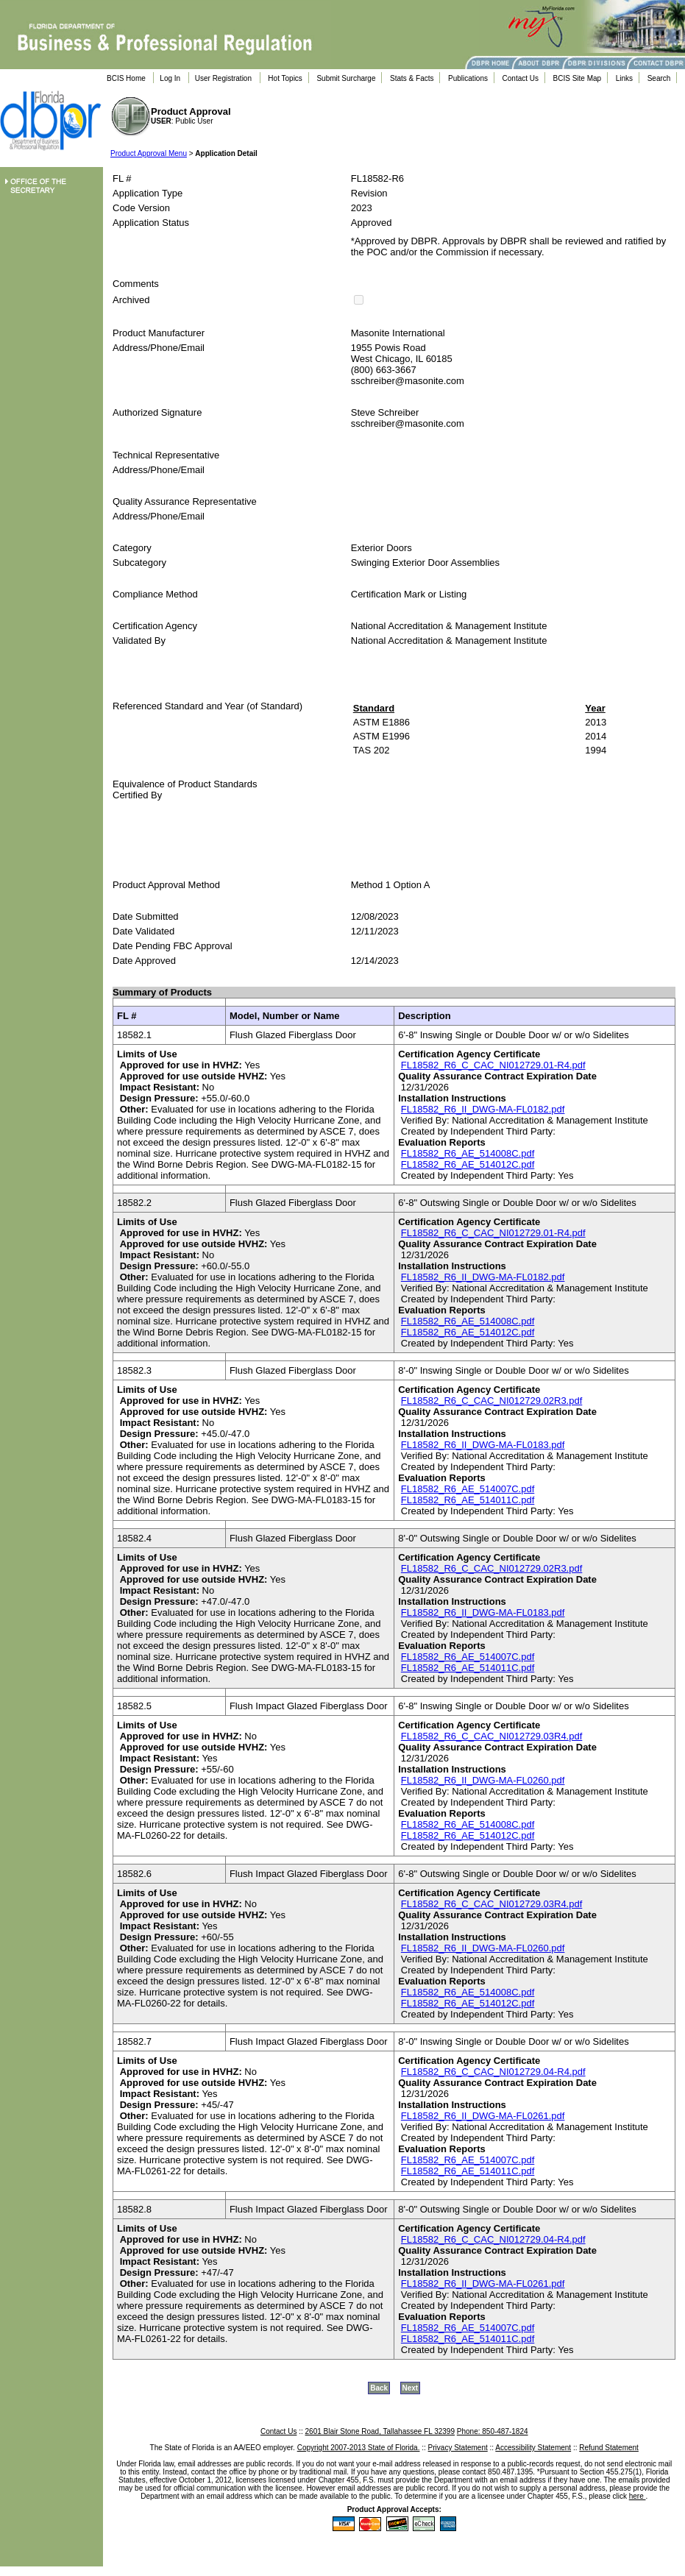  I want to click on Search, so click(659, 78).